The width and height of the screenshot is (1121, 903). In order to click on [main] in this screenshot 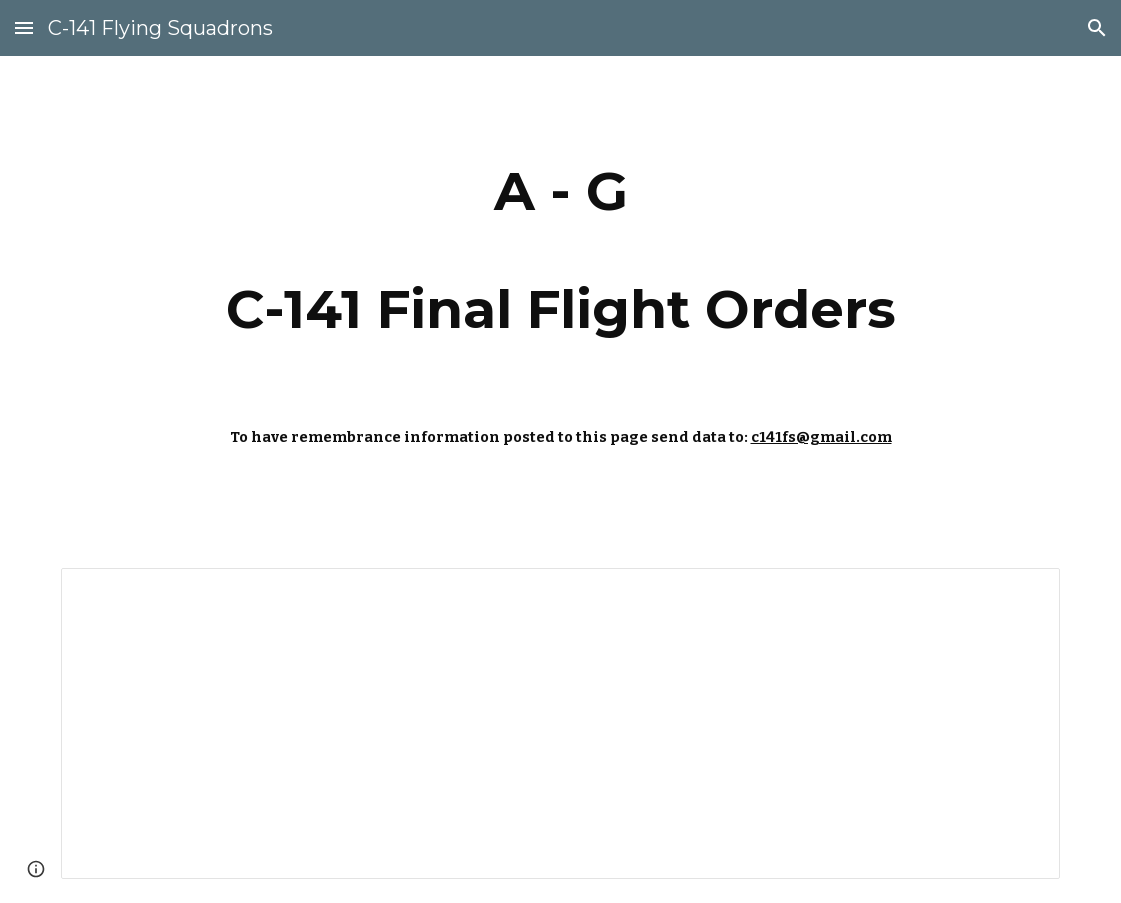, I will do `click(560, 250)`.